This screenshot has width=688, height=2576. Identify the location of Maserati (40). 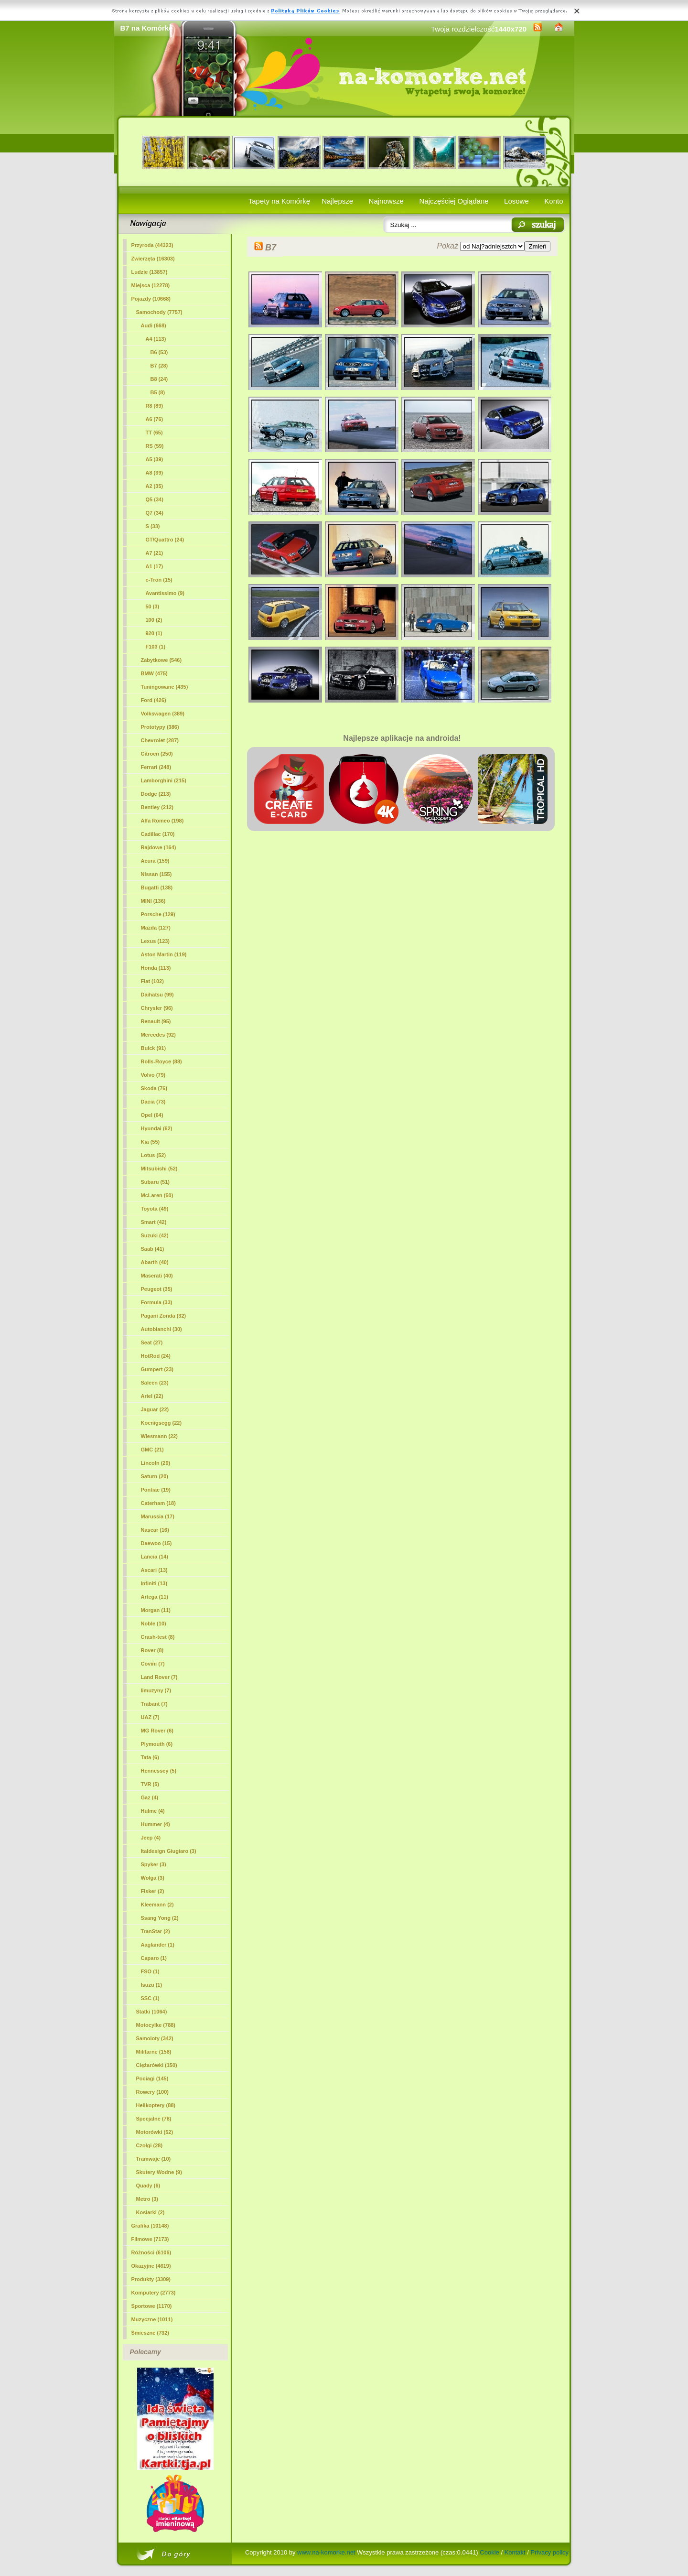
(157, 1275).